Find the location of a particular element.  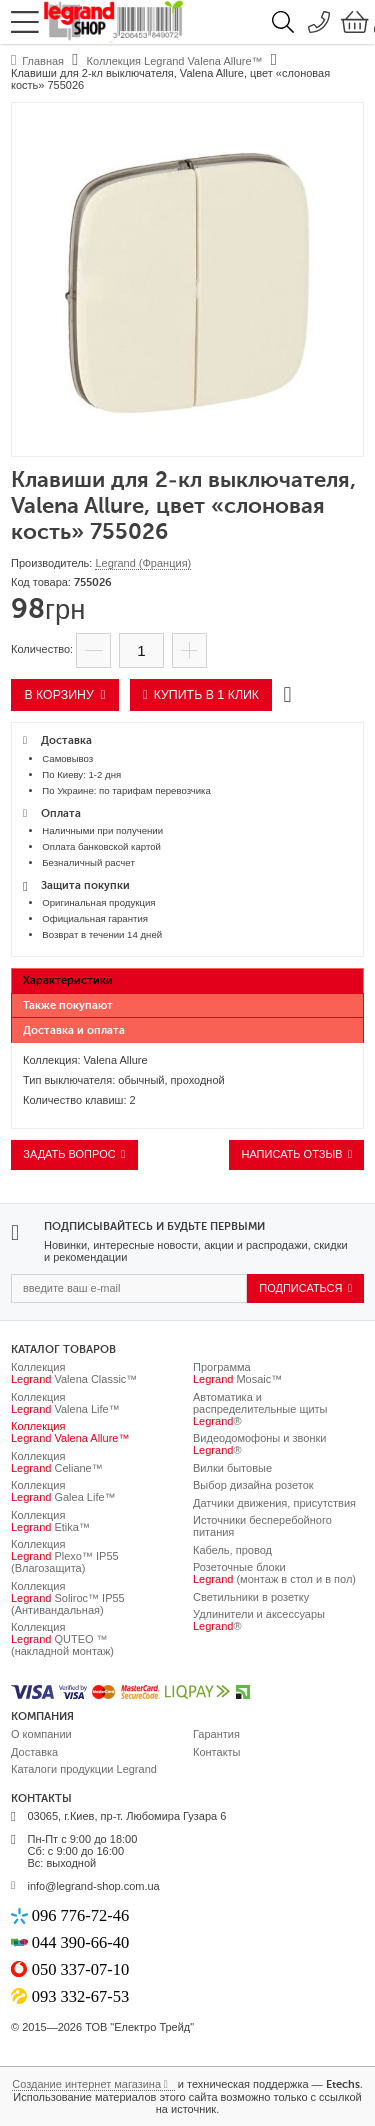

Удлинители и аксессуары is located at coordinates (259, 1620).